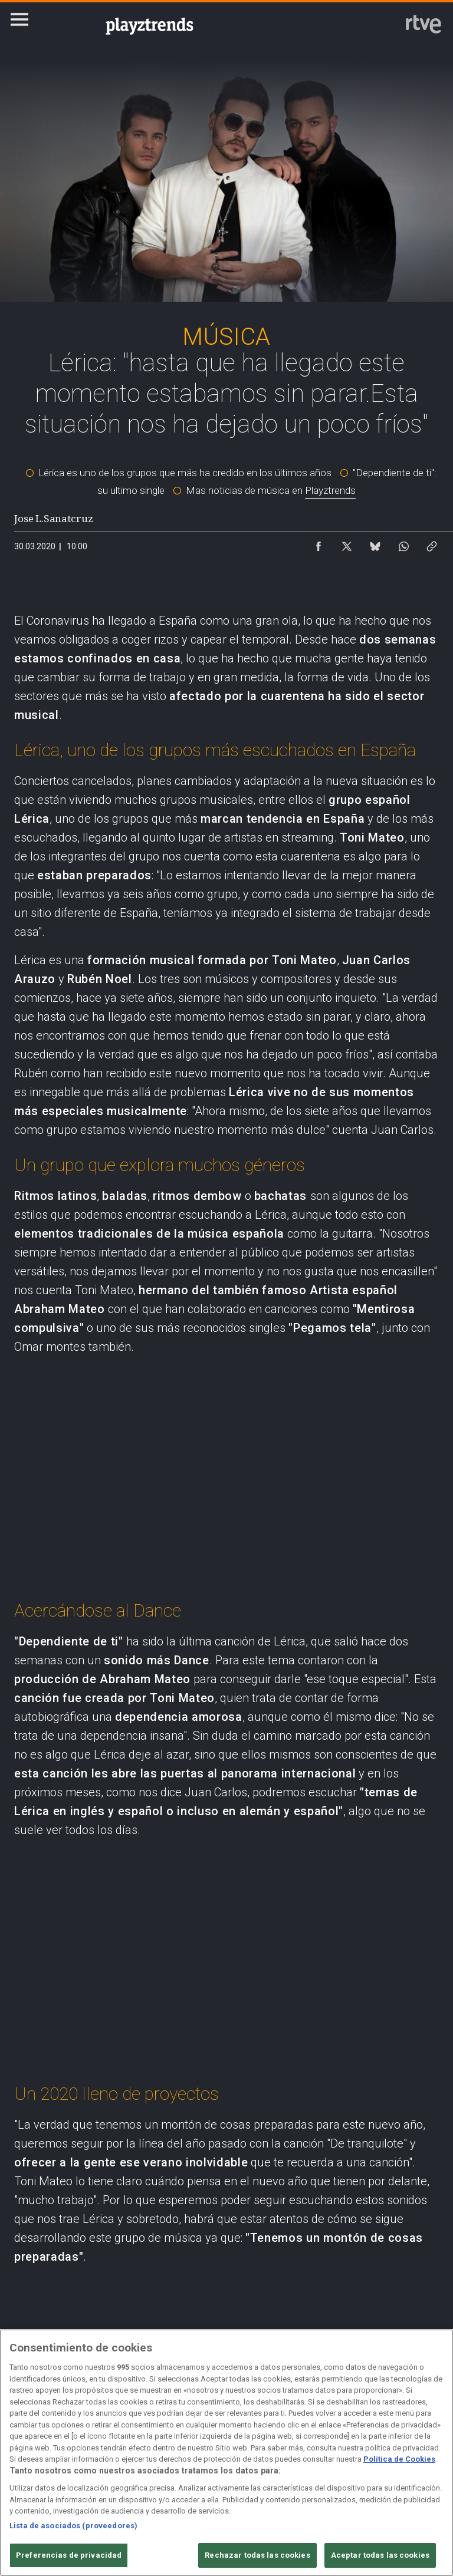 This screenshot has height=2576, width=453. What do you see at coordinates (347, 543) in the screenshot?
I see `[Compartir contenido en X (Twitter) [ventana emergente]]` at bounding box center [347, 543].